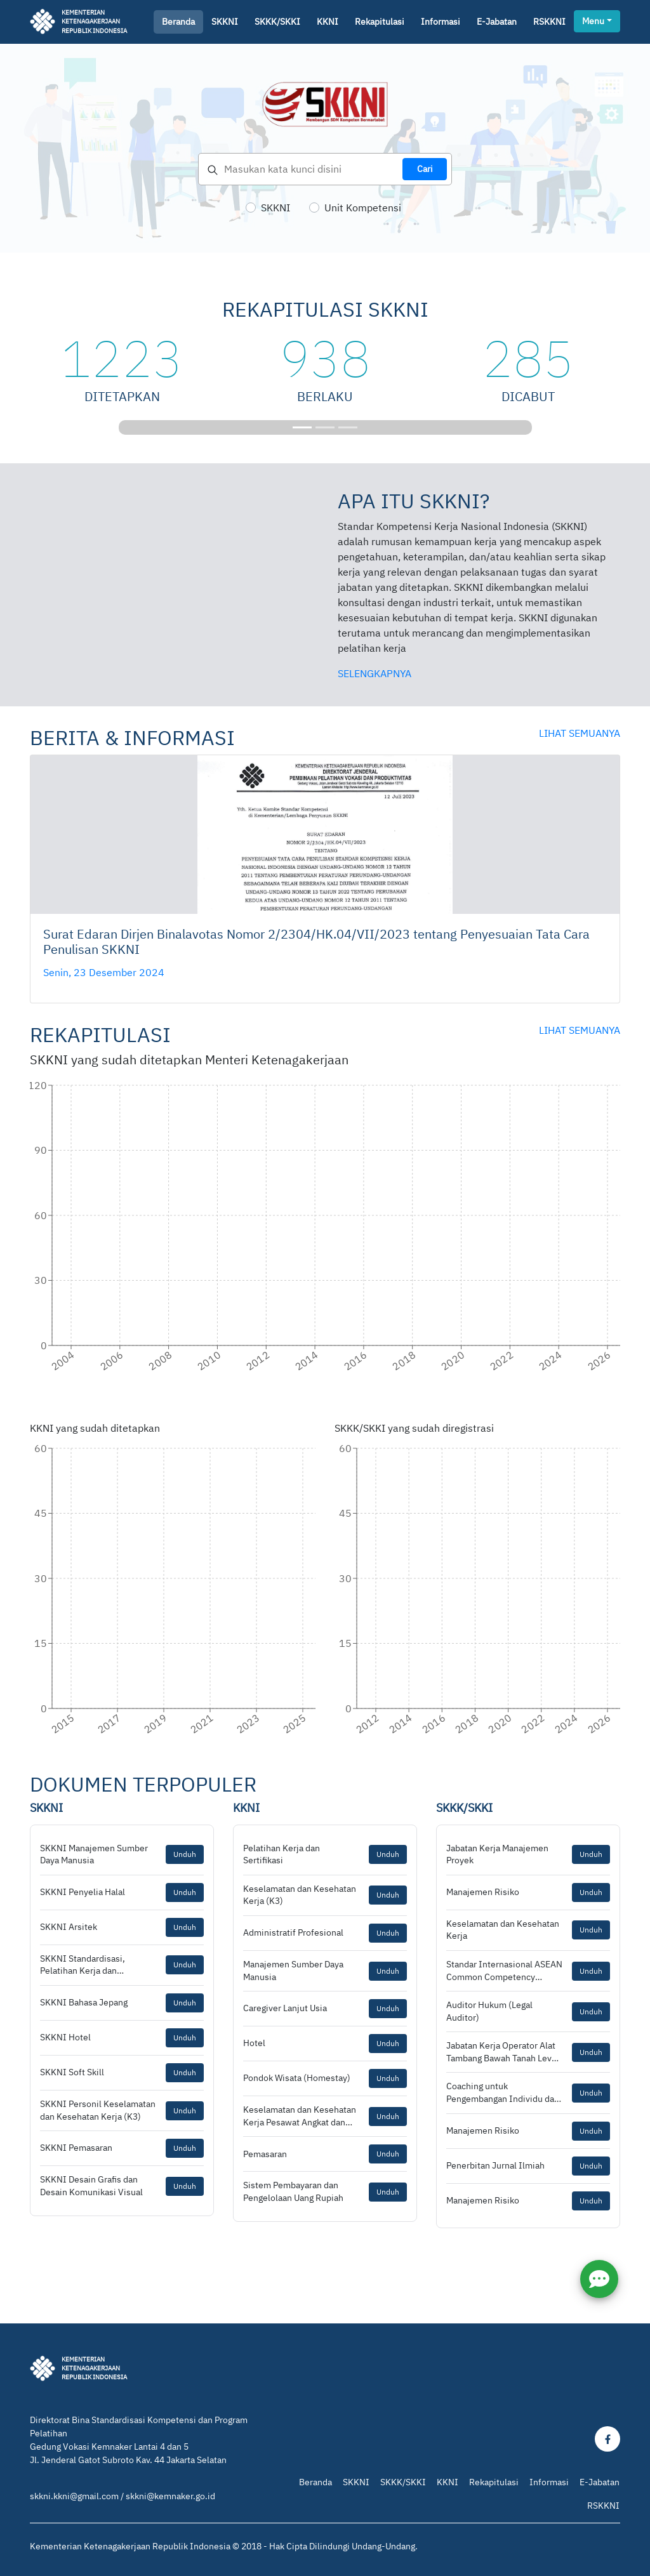 The height and width of the screenshot is (2576, 650). I want to click on Rekapitulasi, so click(379, 21).